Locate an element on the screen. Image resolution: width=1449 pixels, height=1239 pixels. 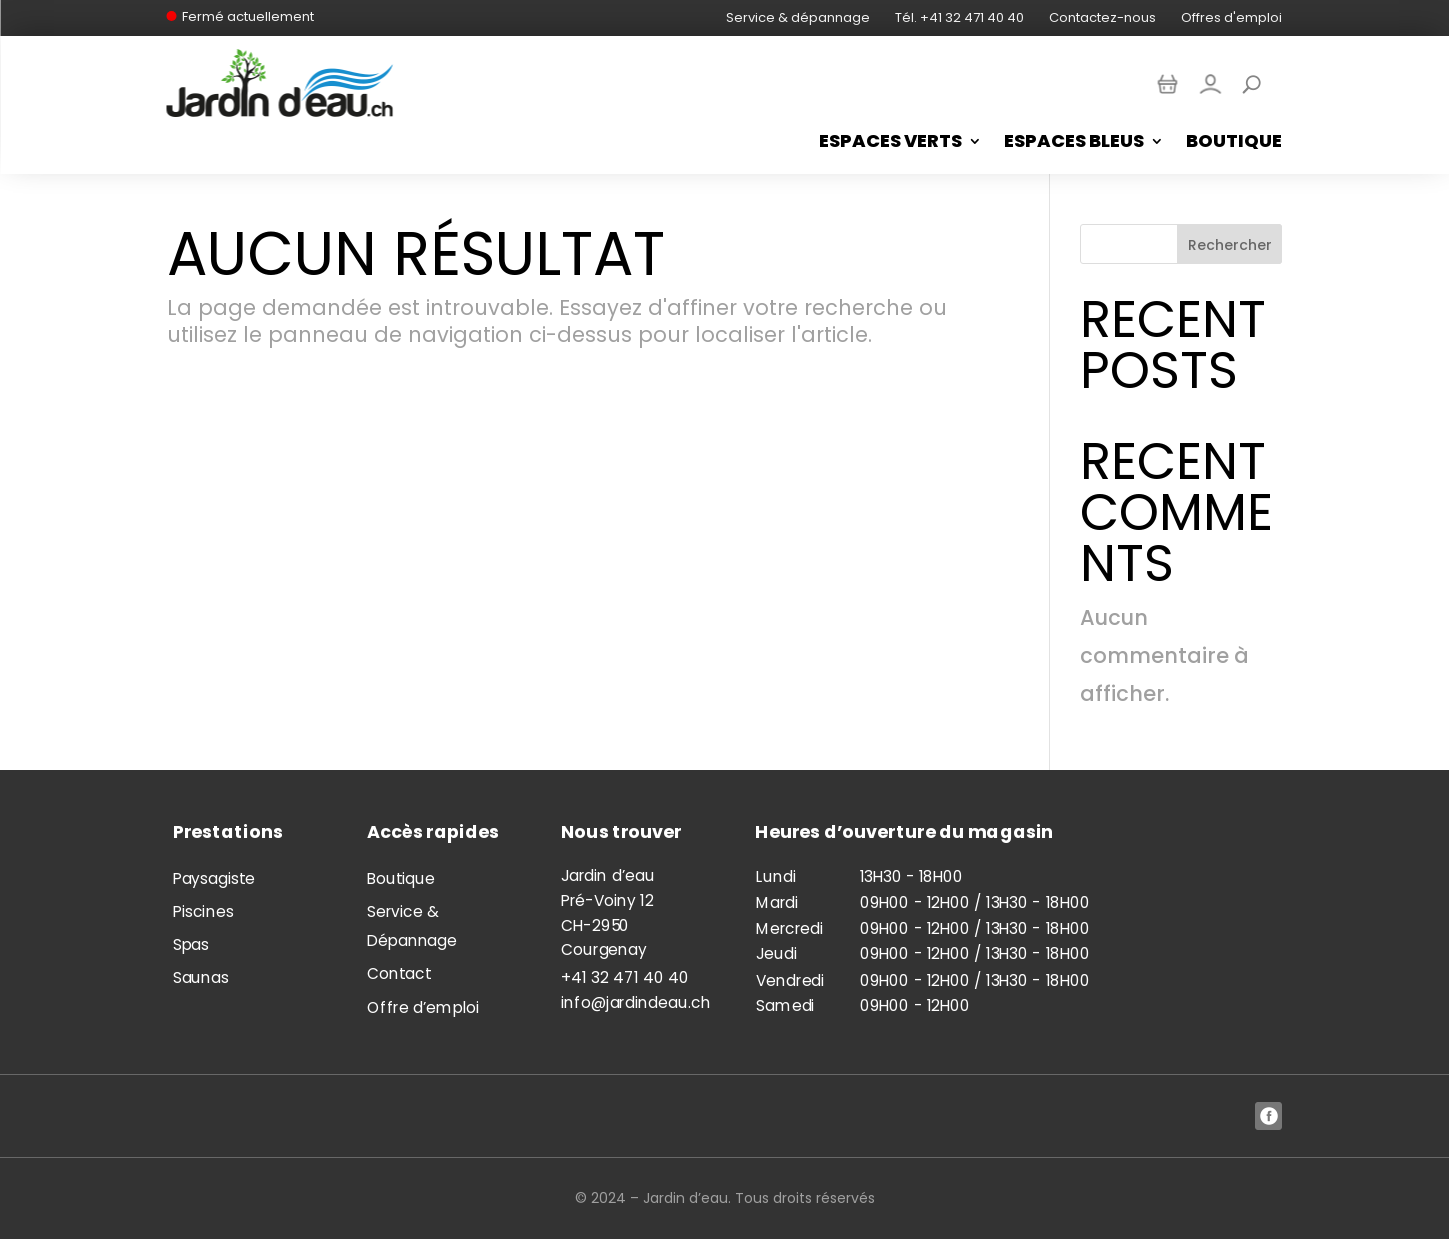
Espaces bleus is located at coordinates (1074, 143).